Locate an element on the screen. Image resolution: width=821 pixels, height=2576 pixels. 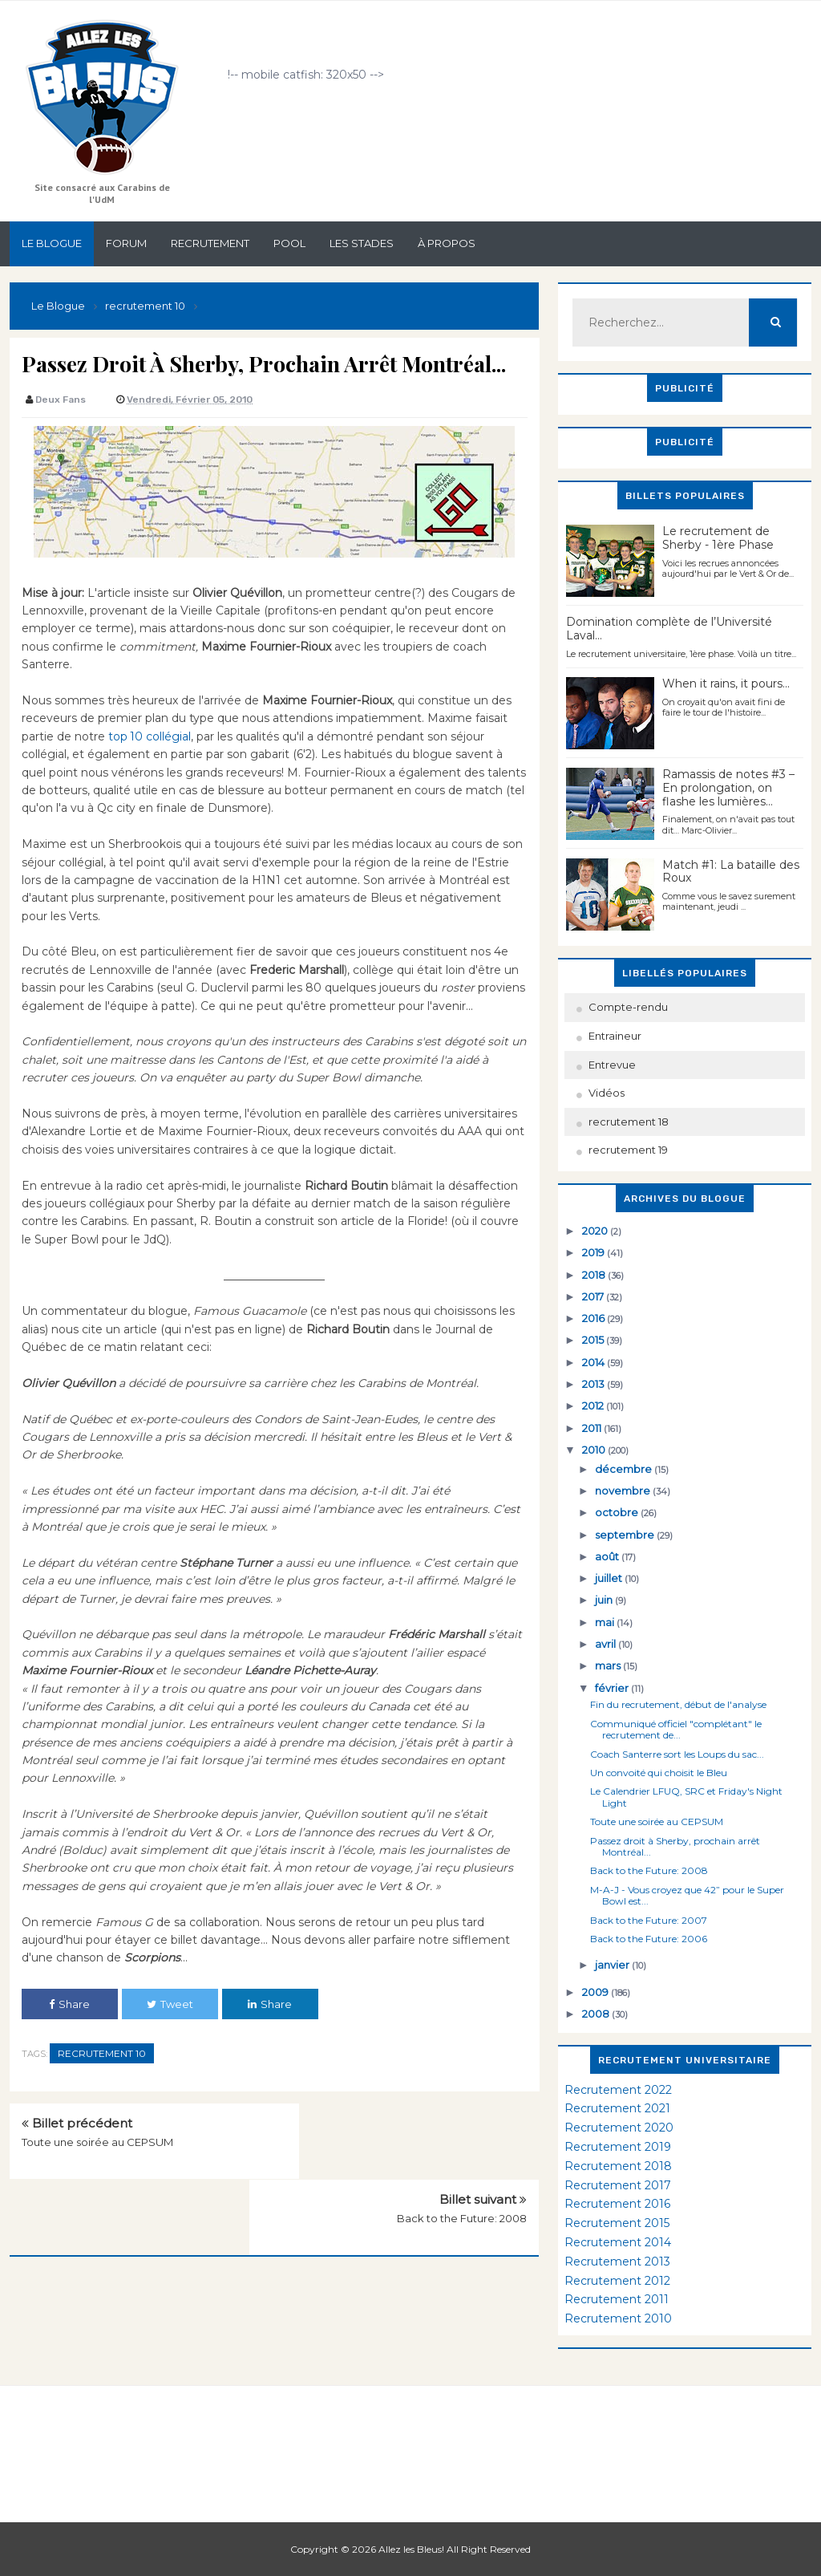
Toute une soirée au CEPSUM is located at coordinates (97, 2142).